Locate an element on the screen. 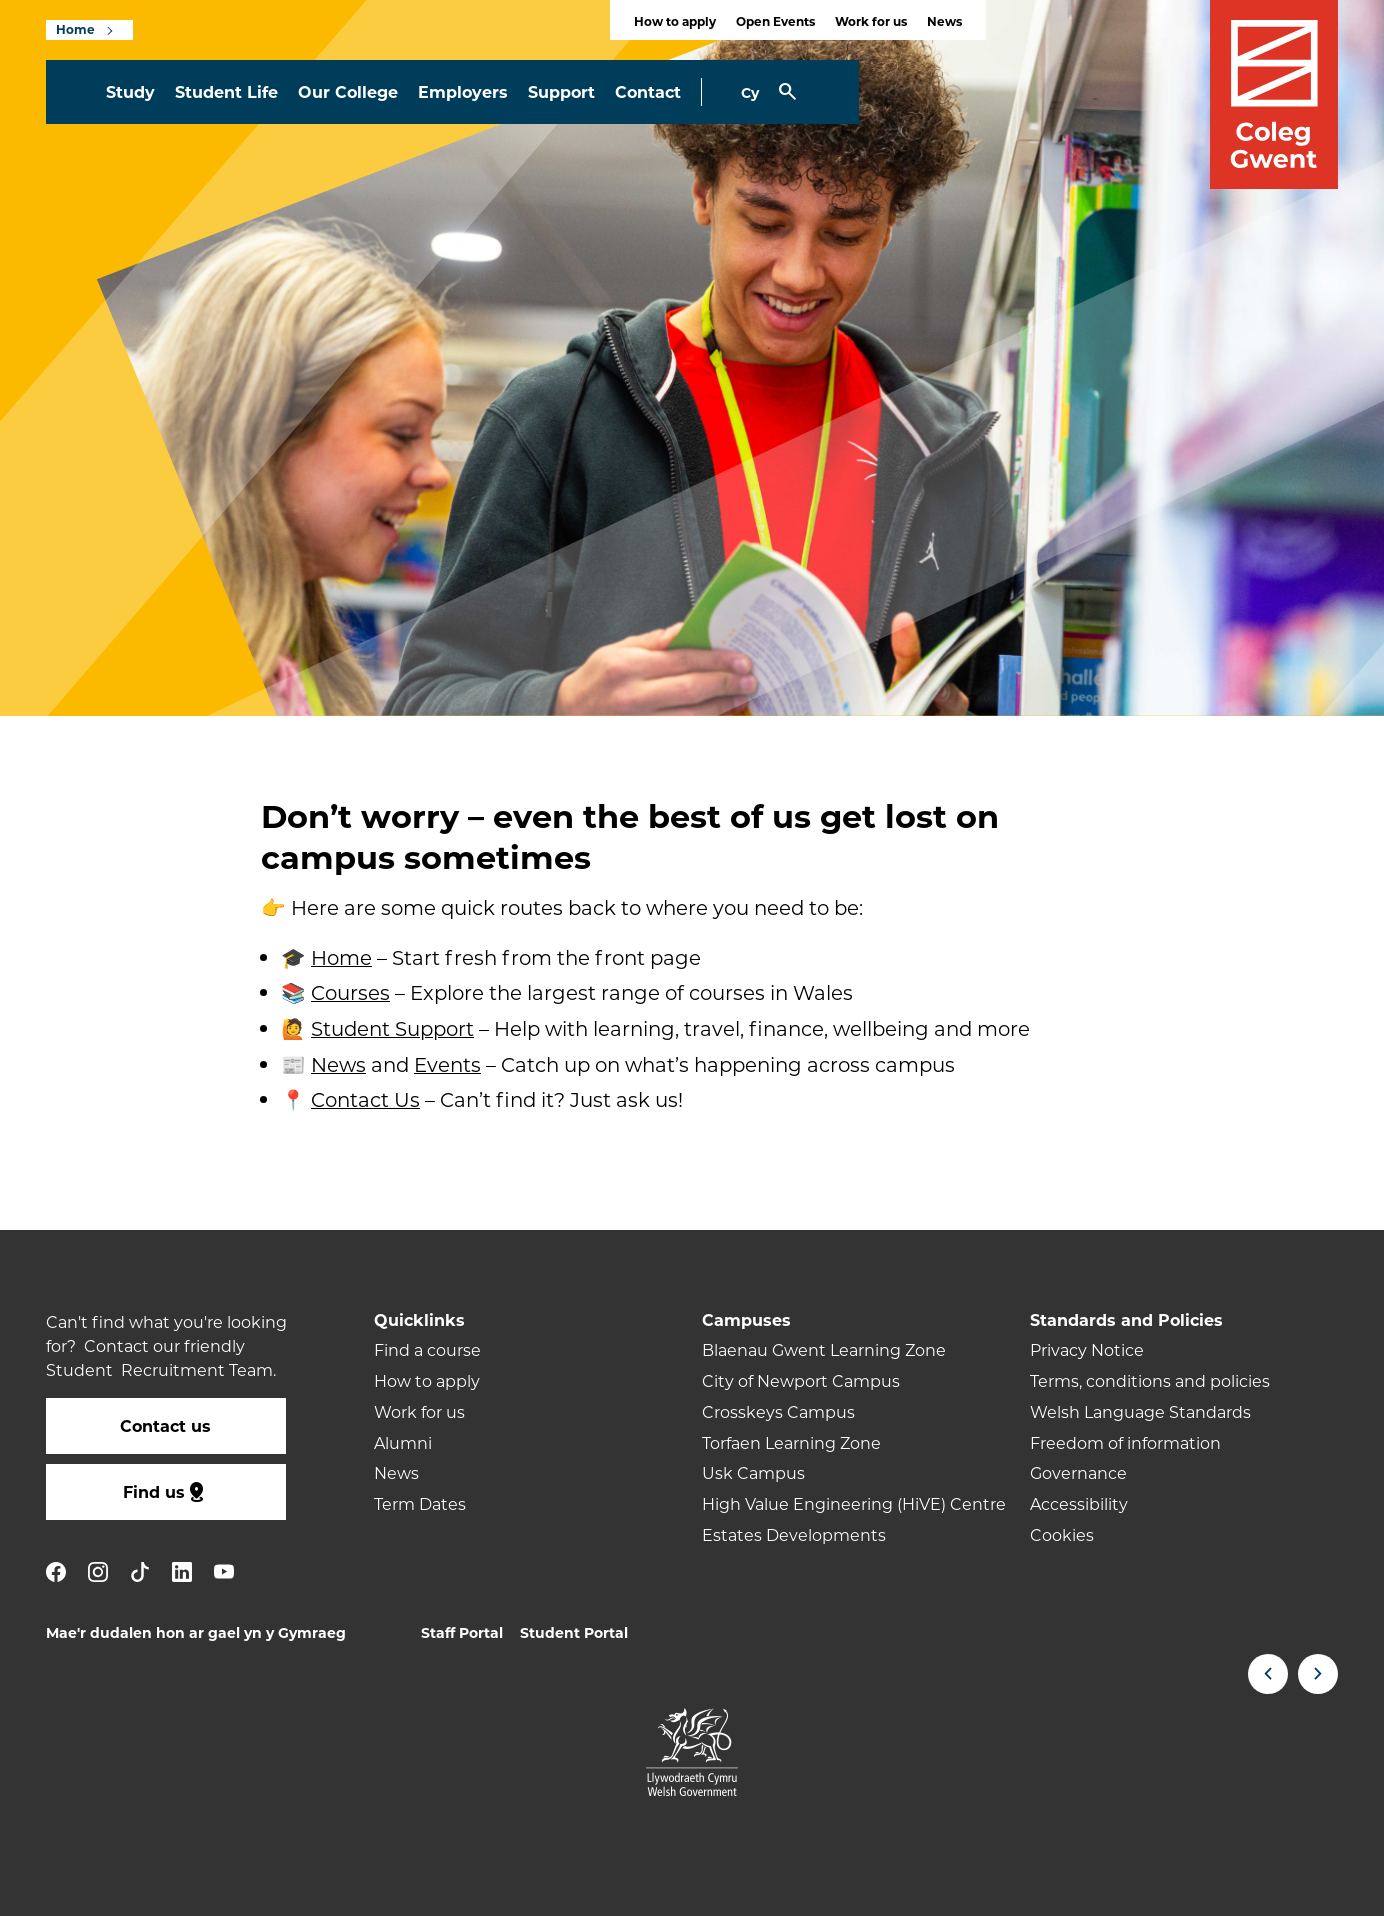 The image size is (1384, 1916). Events is located at coordinates (447, 1063).